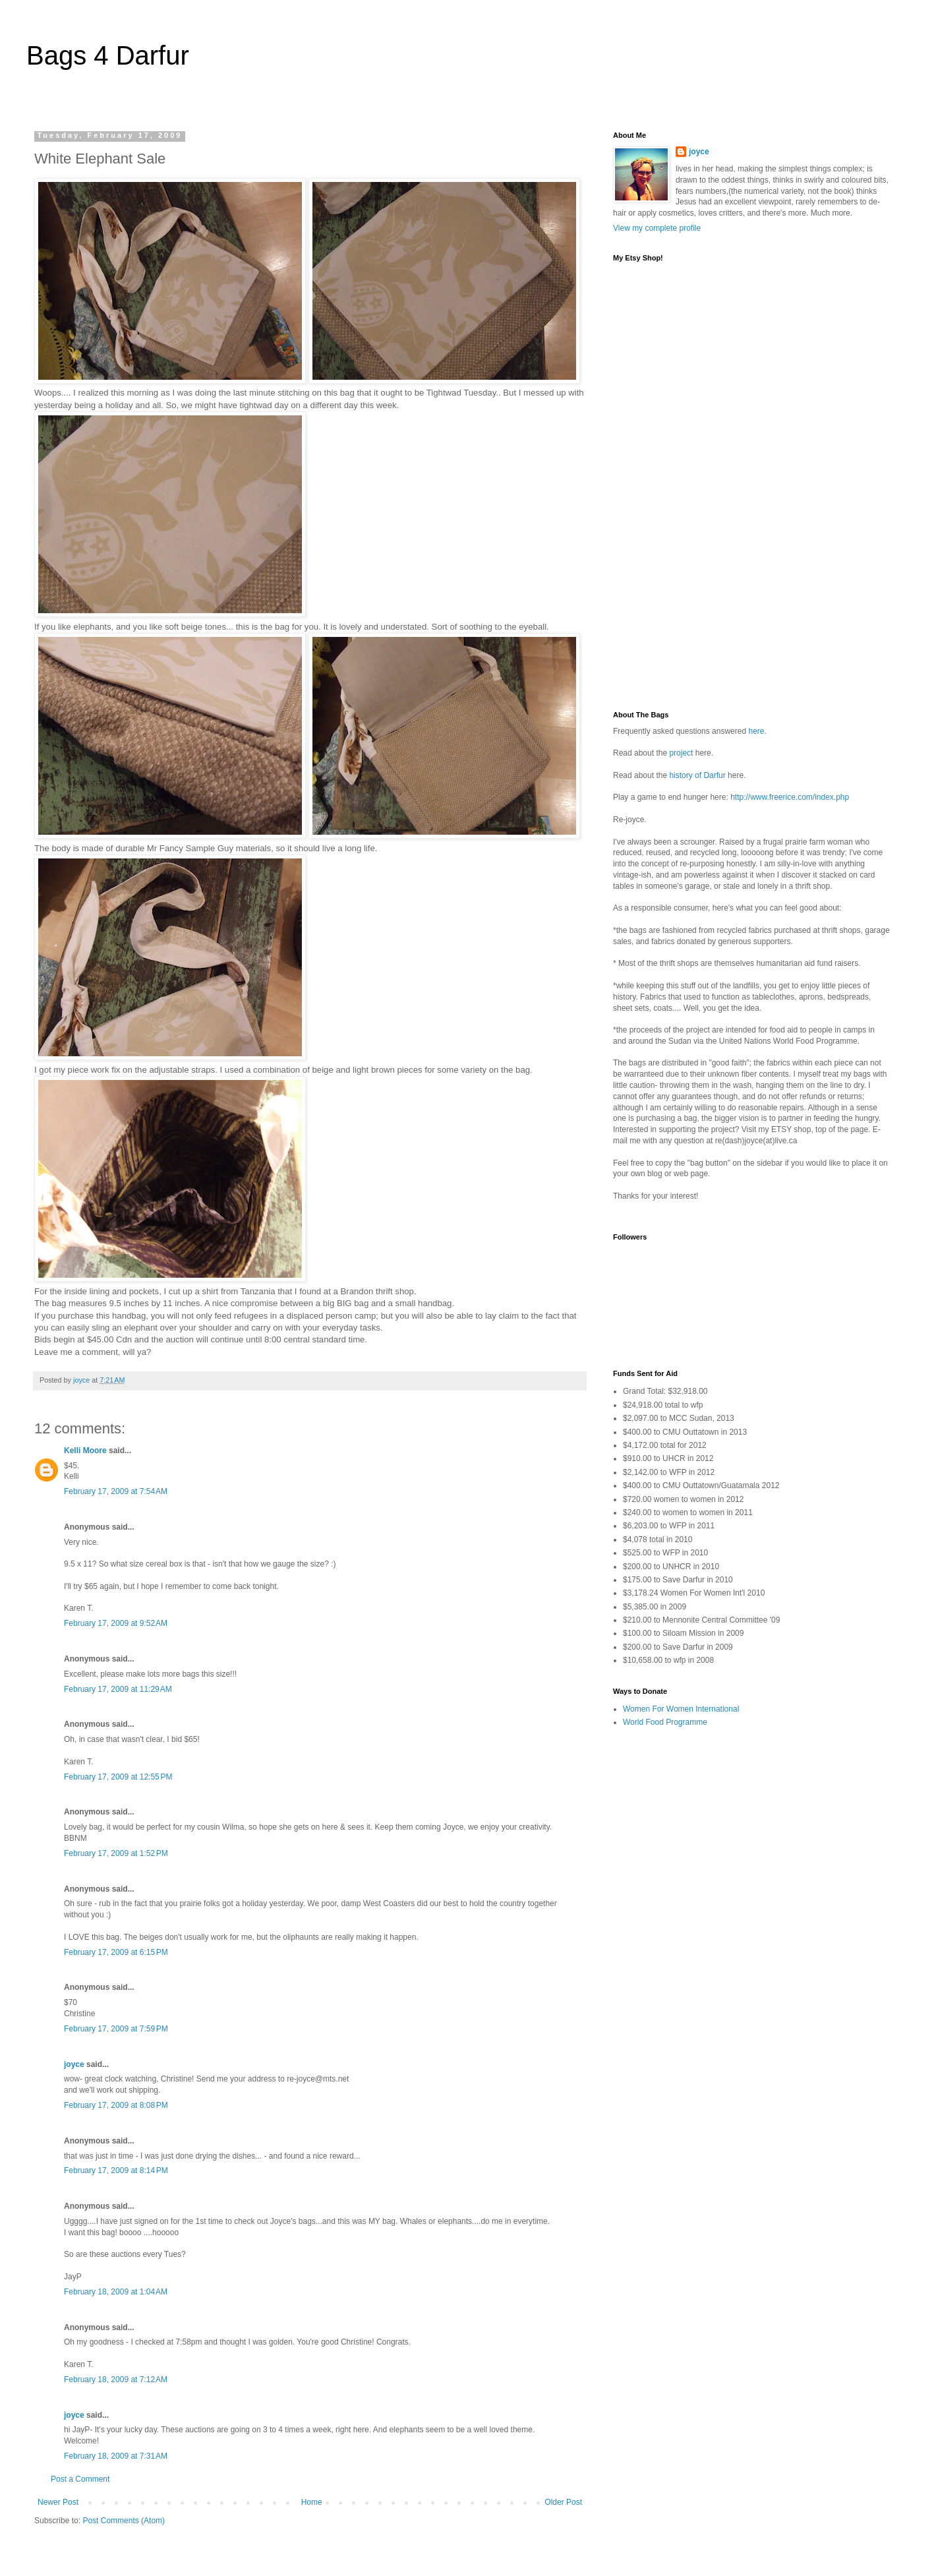 Image resolution: width=936 pixels, height=2576 pixels. Describe the element at coordinates (123, 2520) in the screenshot. I see `Post Comments (Atom)` at that location.